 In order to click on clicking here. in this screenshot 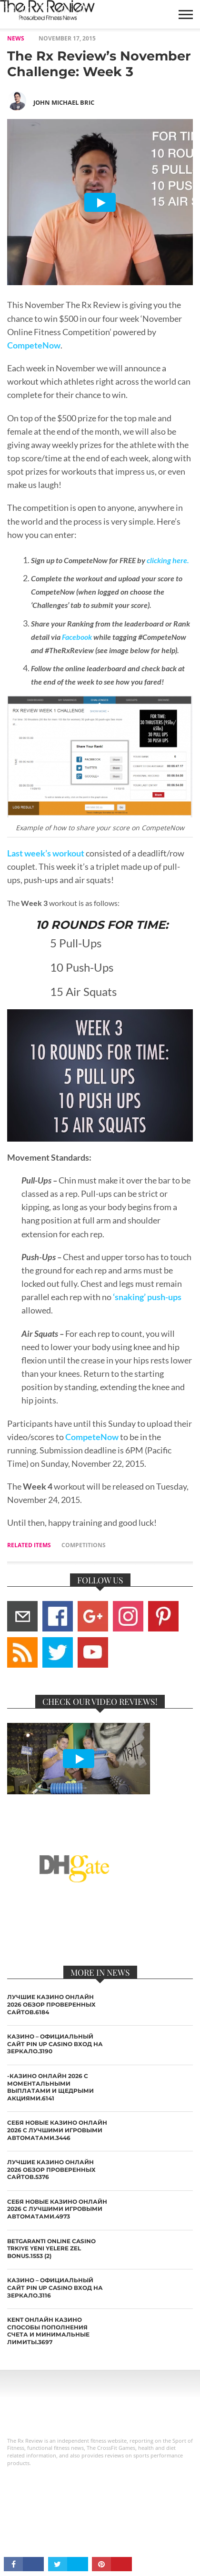, I will do `click(168, 560)`.